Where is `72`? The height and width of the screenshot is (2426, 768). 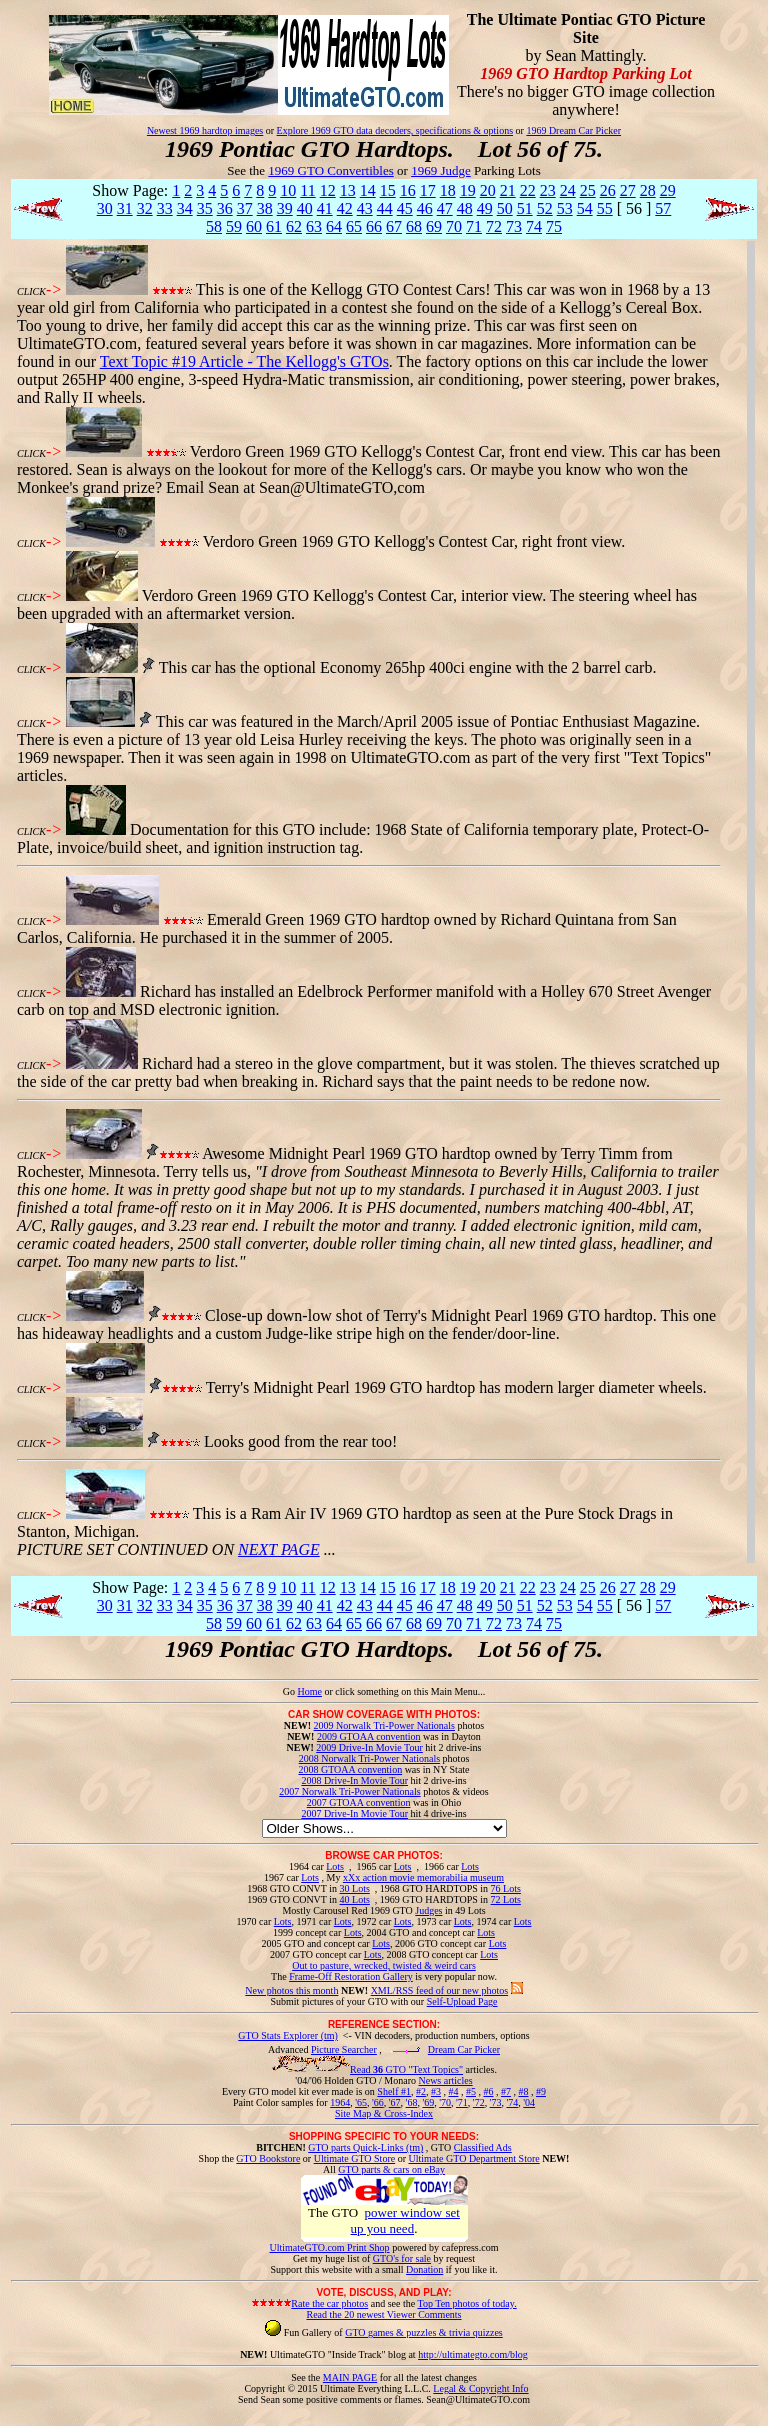
72 is located at coordinates (494, 226).